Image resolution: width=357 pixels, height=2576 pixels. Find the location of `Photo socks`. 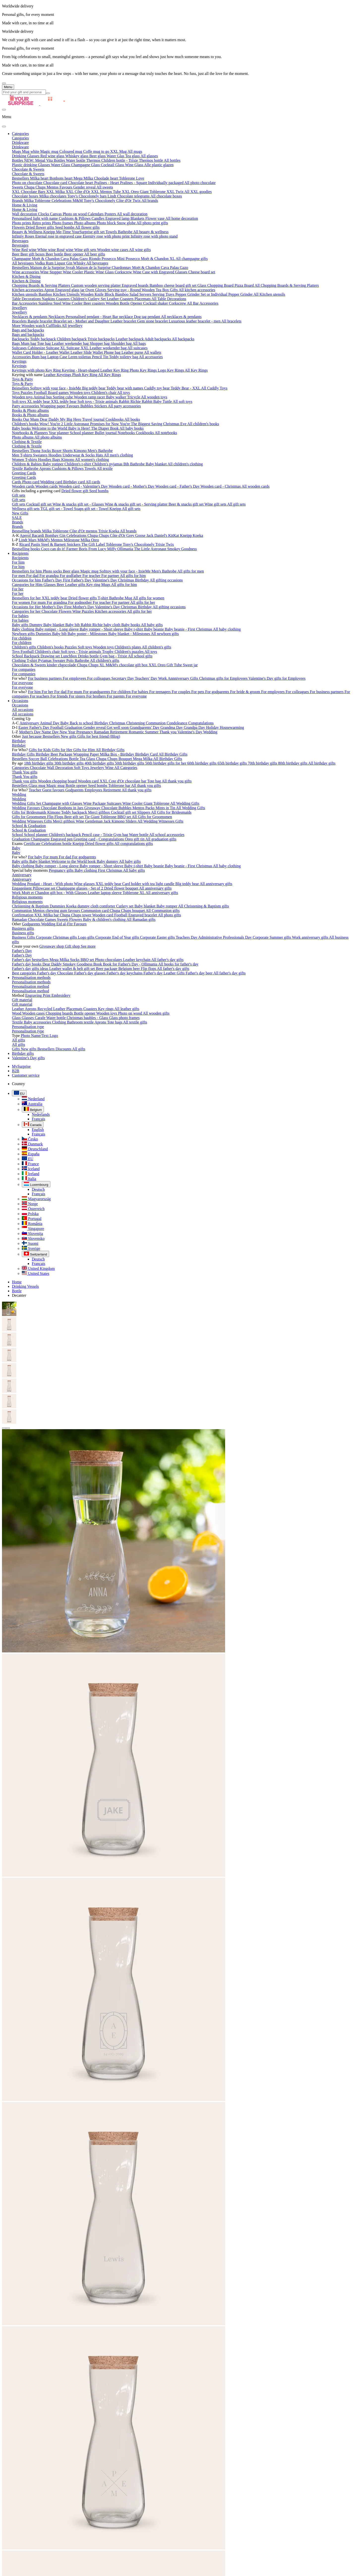

Photo socks is located at coordinates (53, 571).